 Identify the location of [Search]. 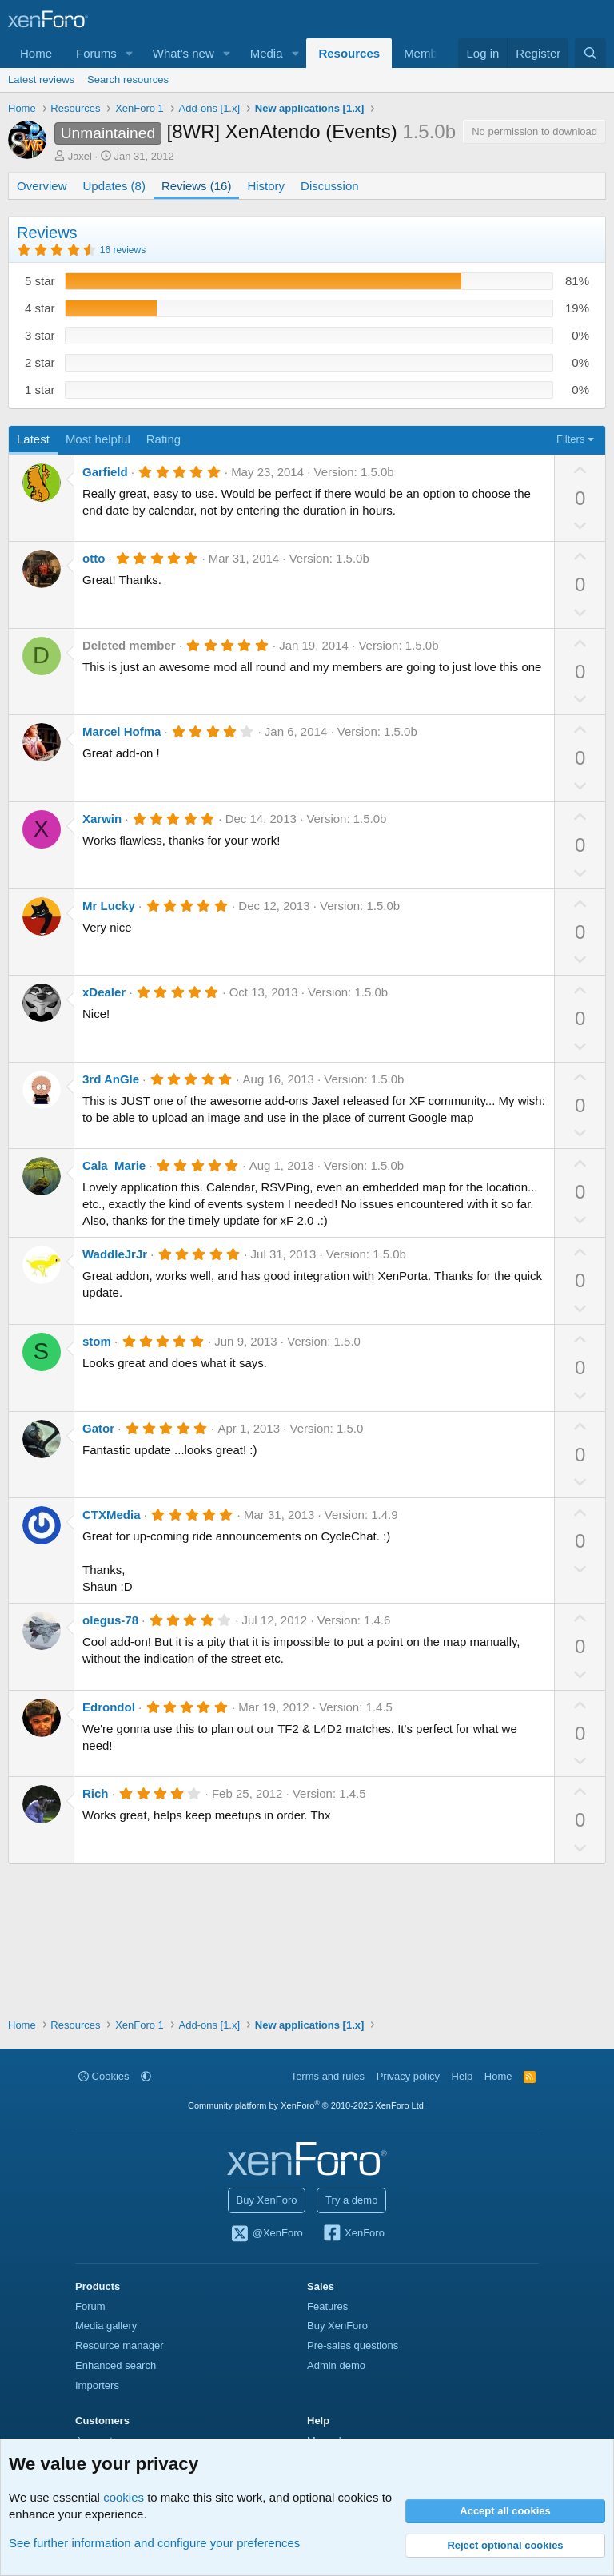
(590, 53).